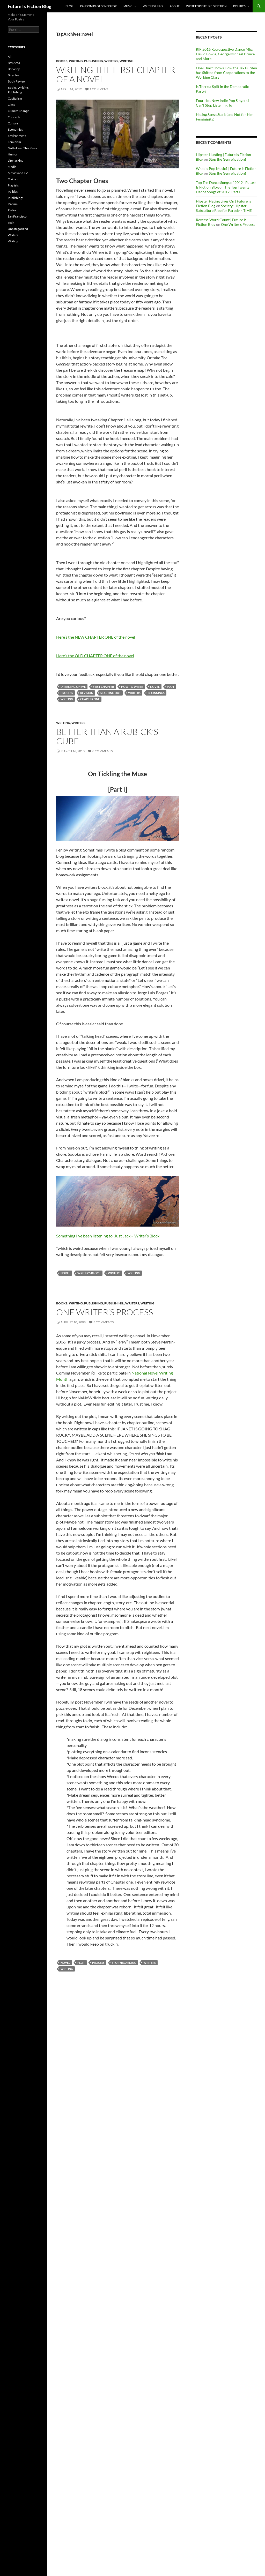 The image size is (265, 2576). I want to click on Bay Area, so click(14, 63).